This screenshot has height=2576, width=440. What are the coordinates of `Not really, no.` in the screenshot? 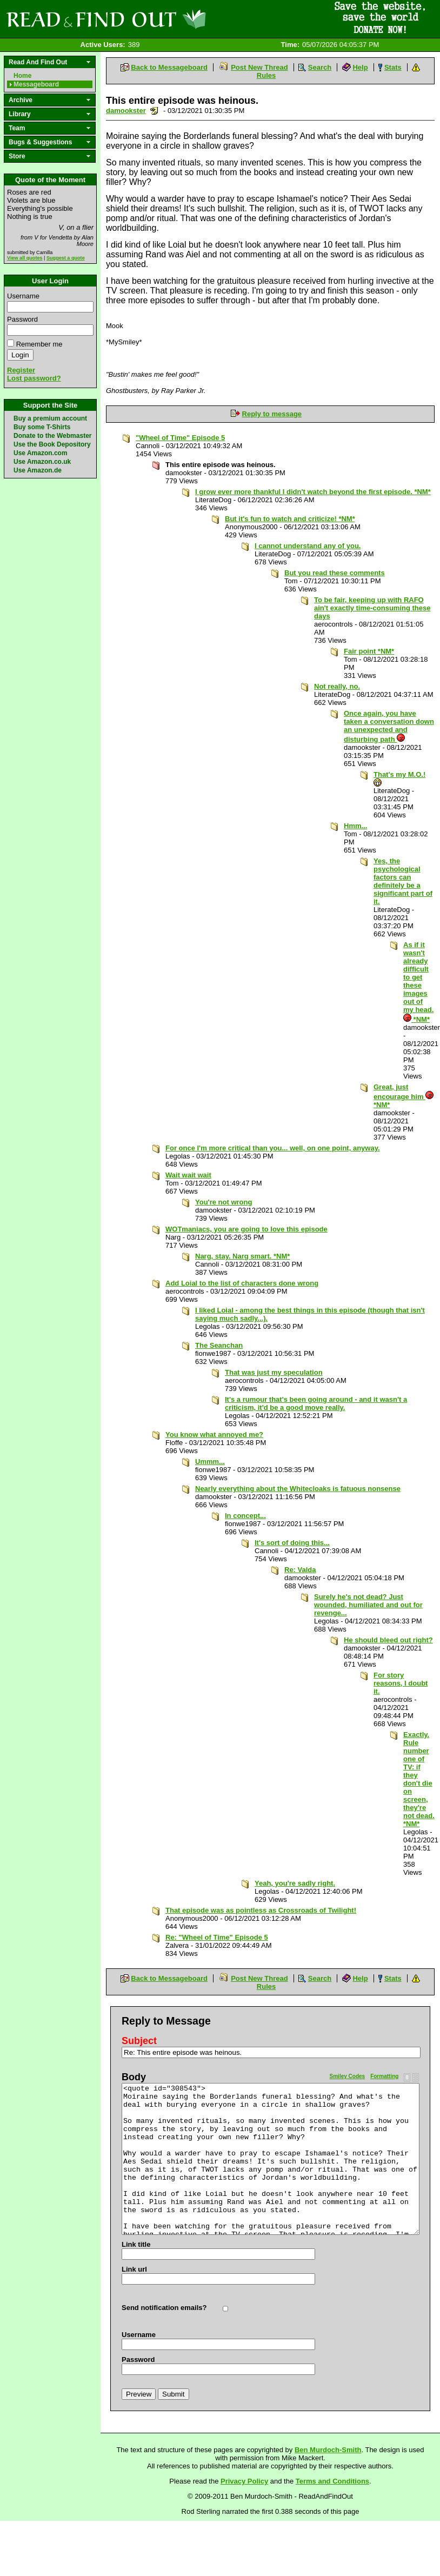 It's located at (337, 686).